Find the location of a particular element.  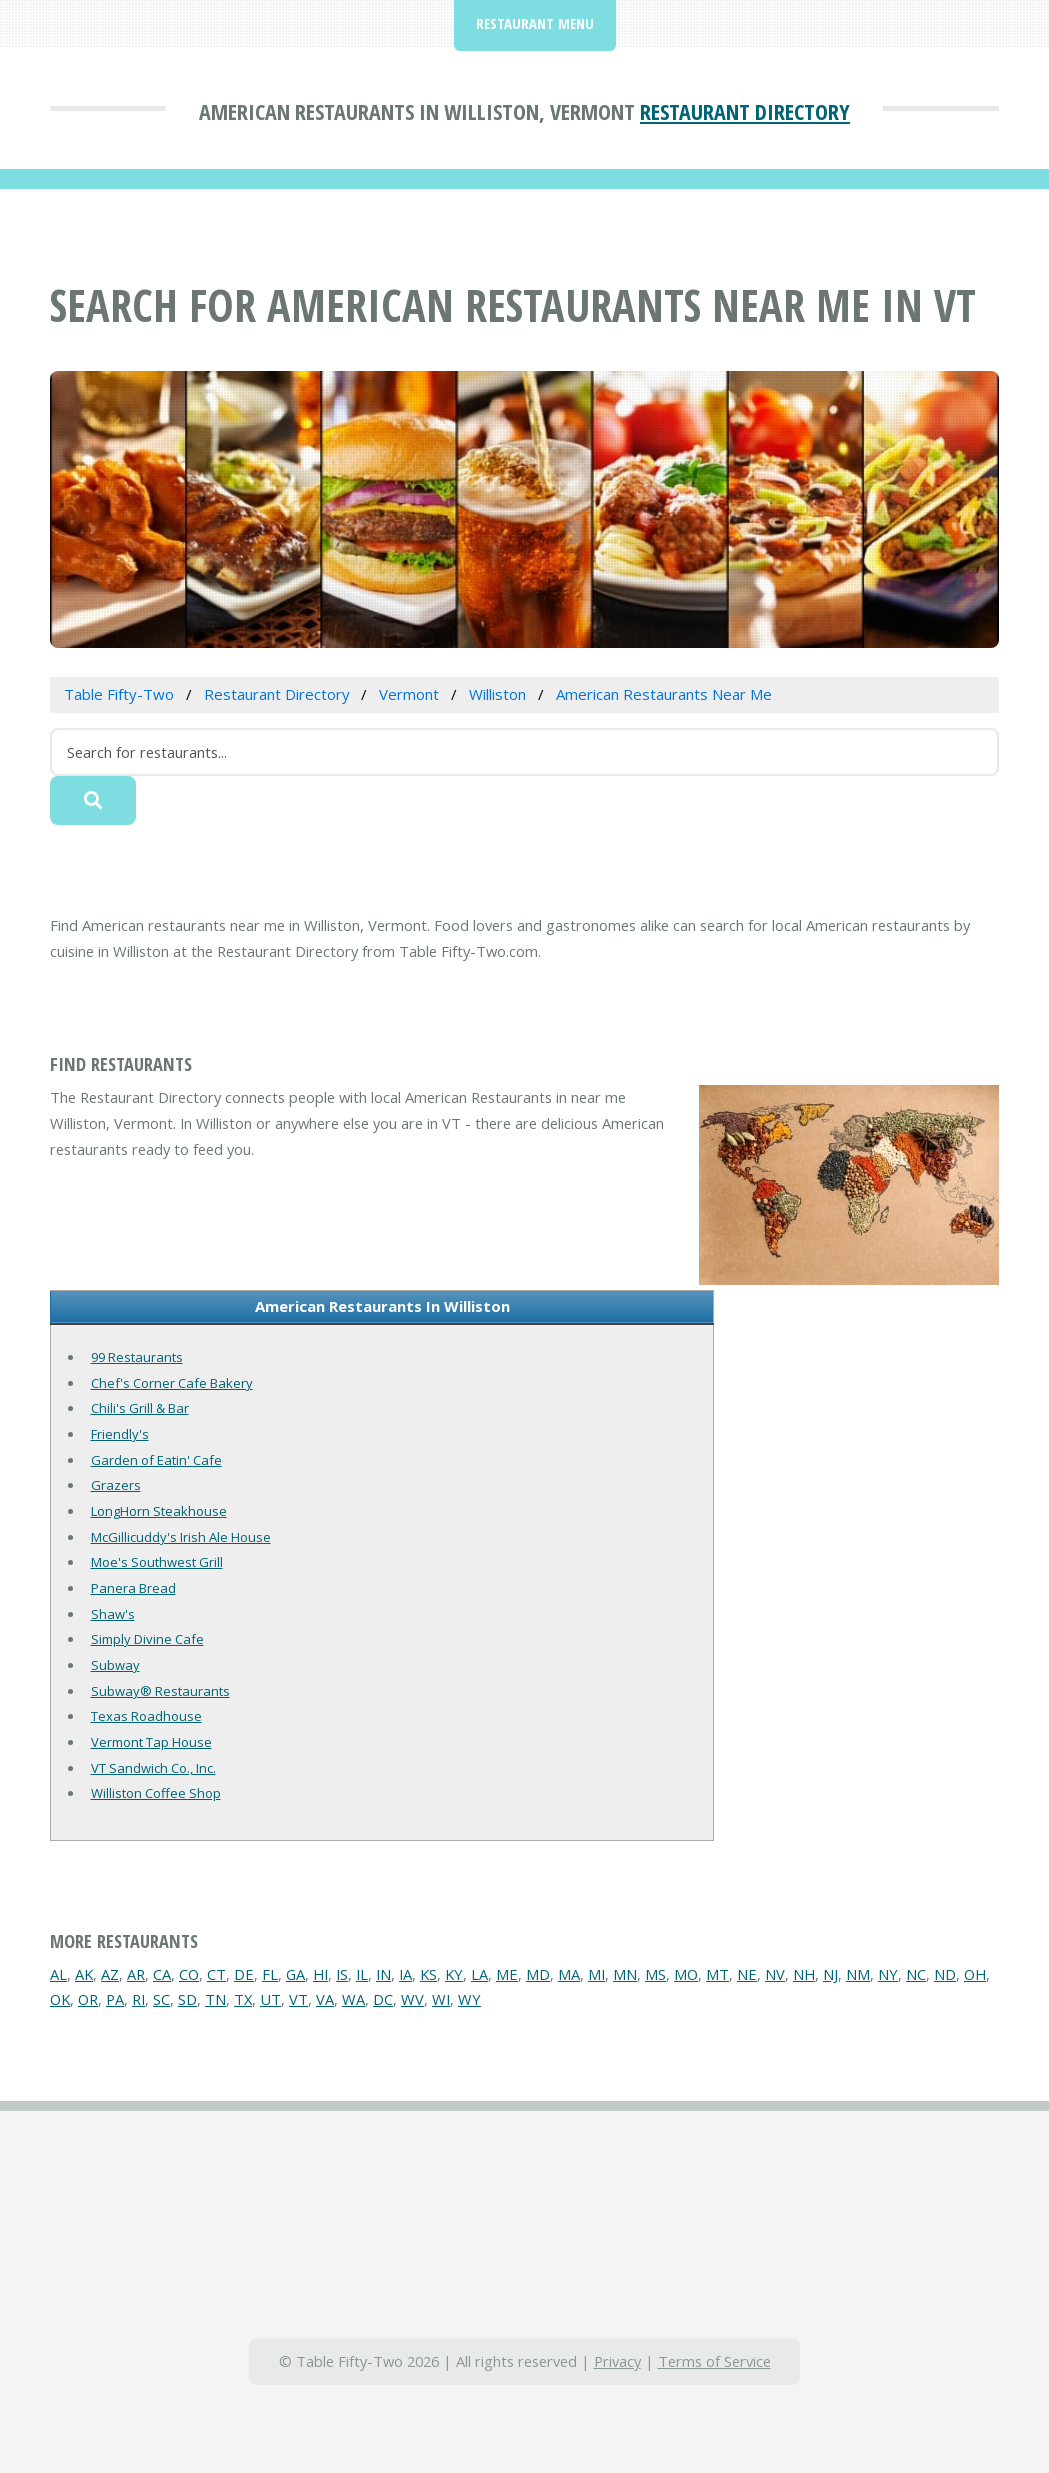

VA is located at coordinates (325, 1999).